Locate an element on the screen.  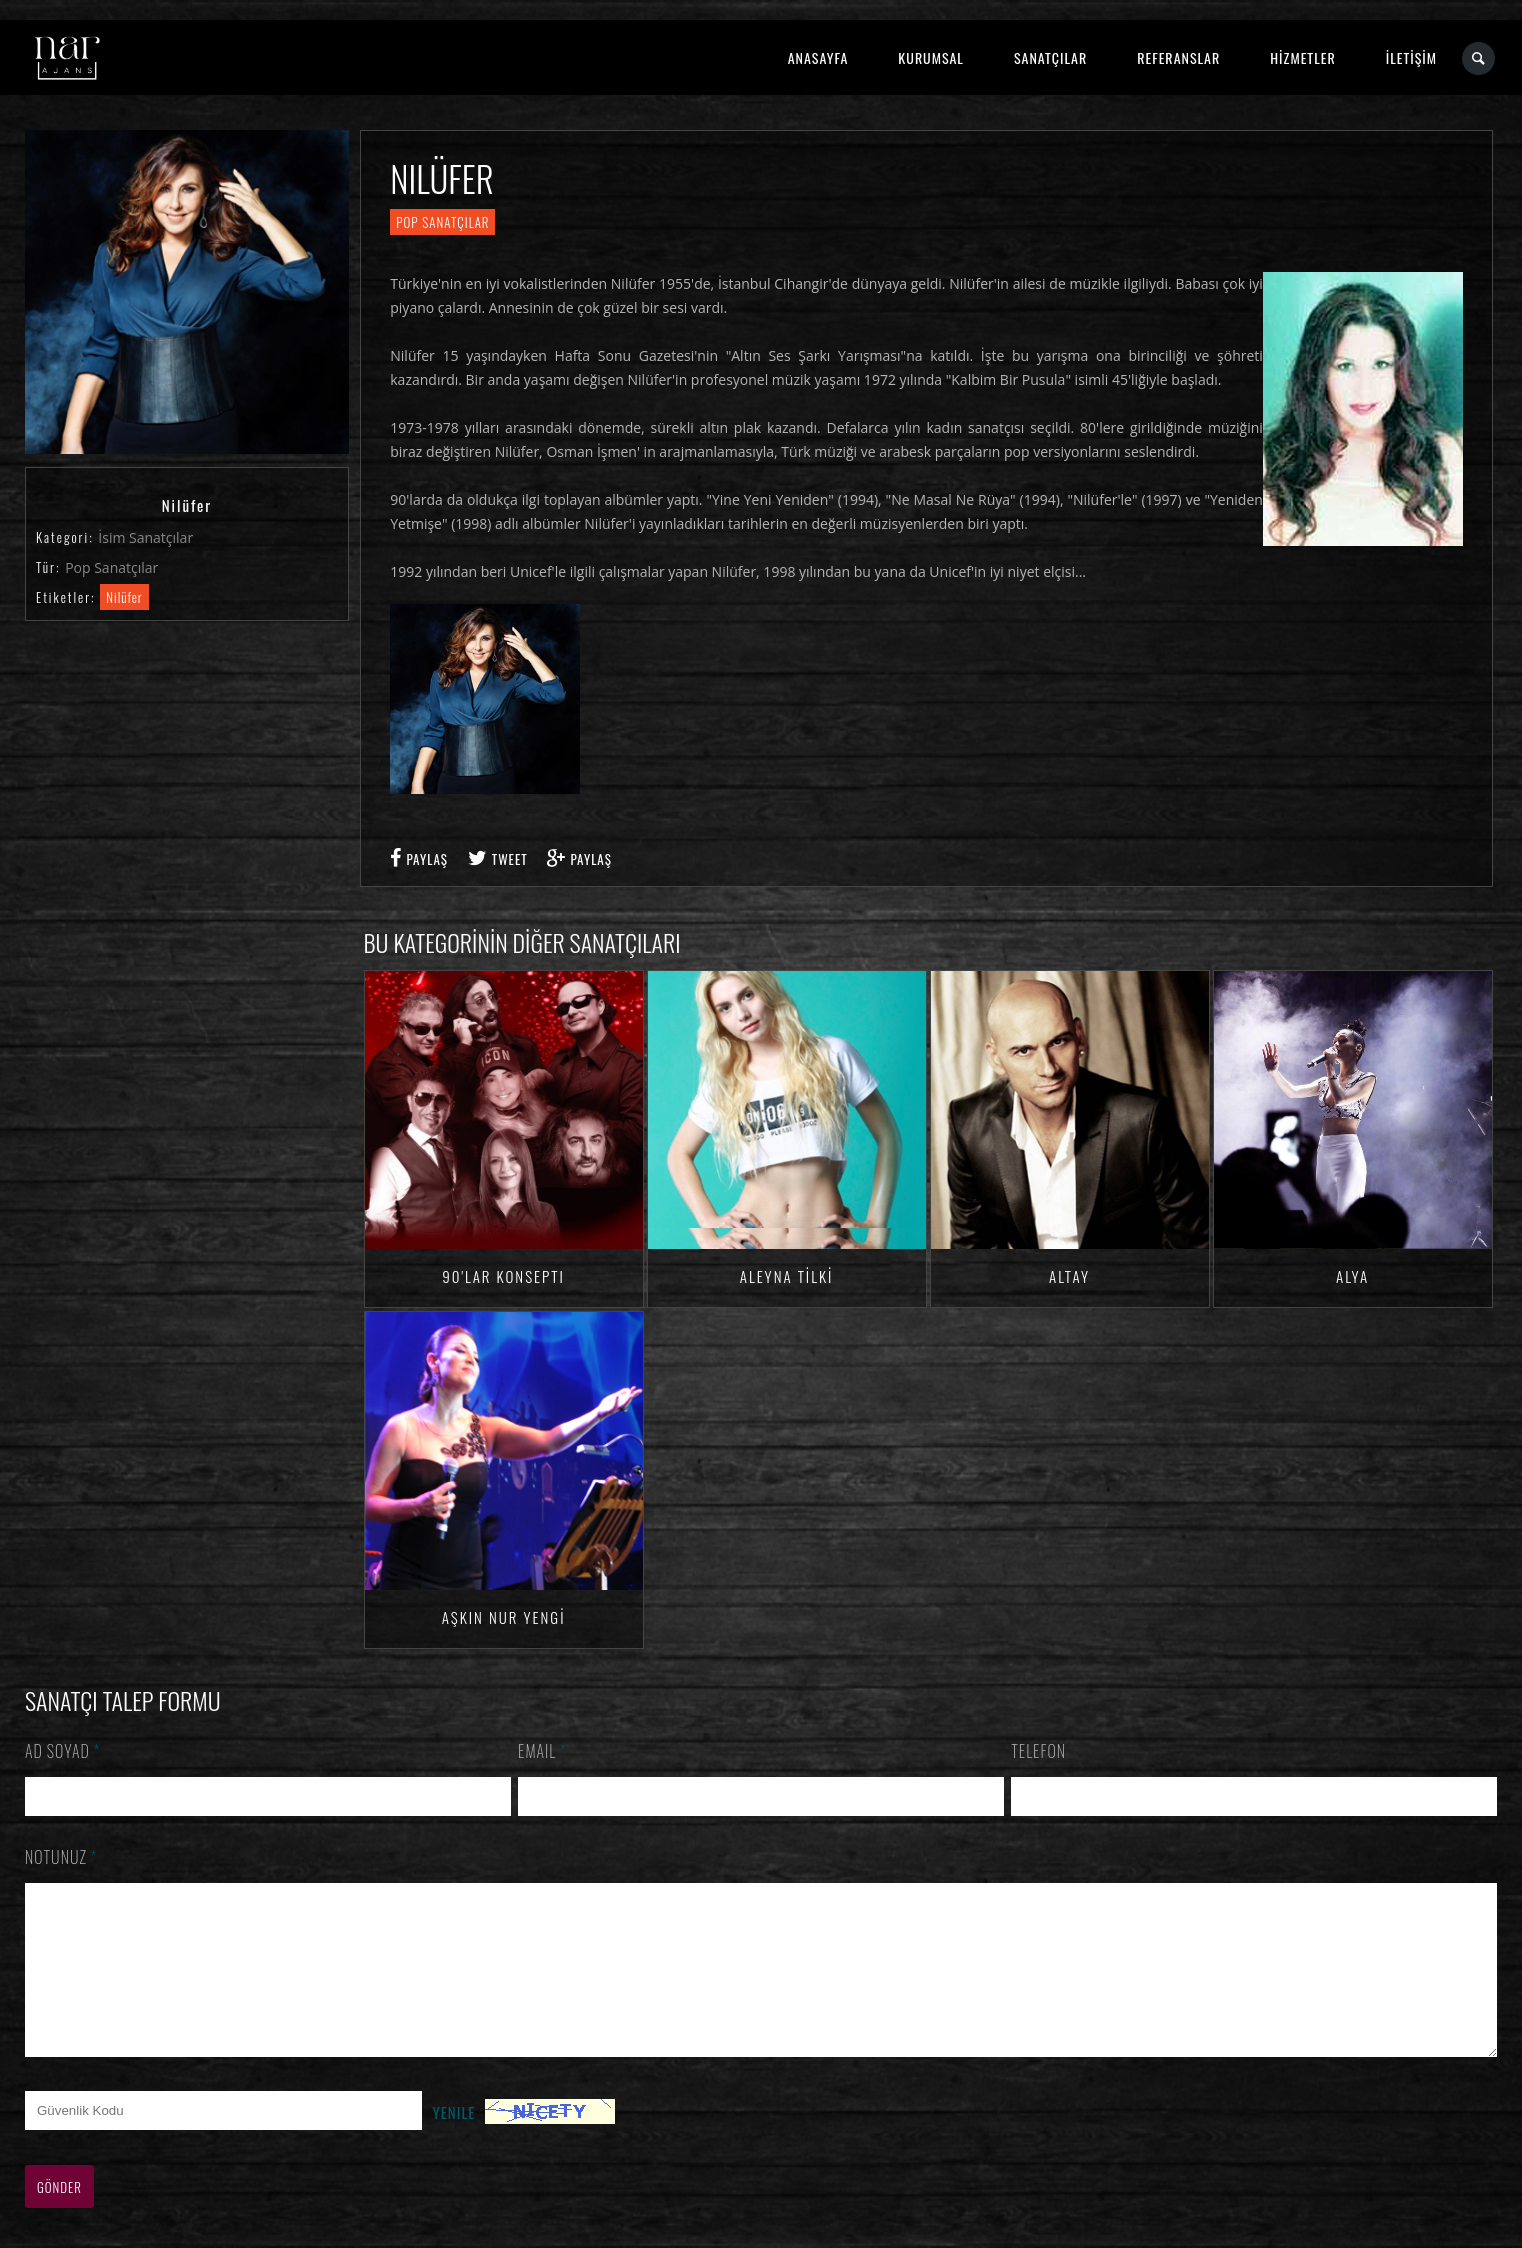
HİZMETLER is located at coordinates (1302, 57).